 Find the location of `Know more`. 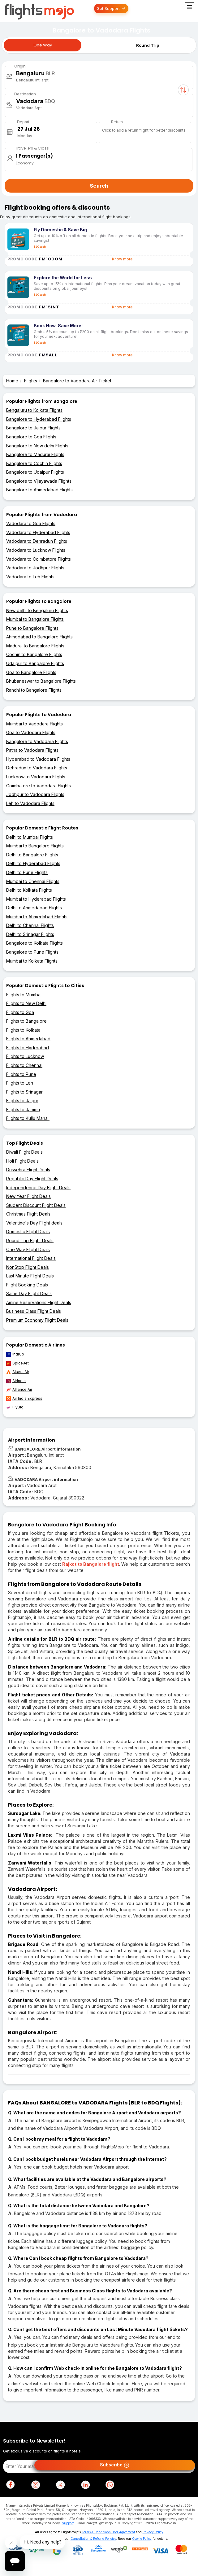

Know more is located at coordinates (122, 259).